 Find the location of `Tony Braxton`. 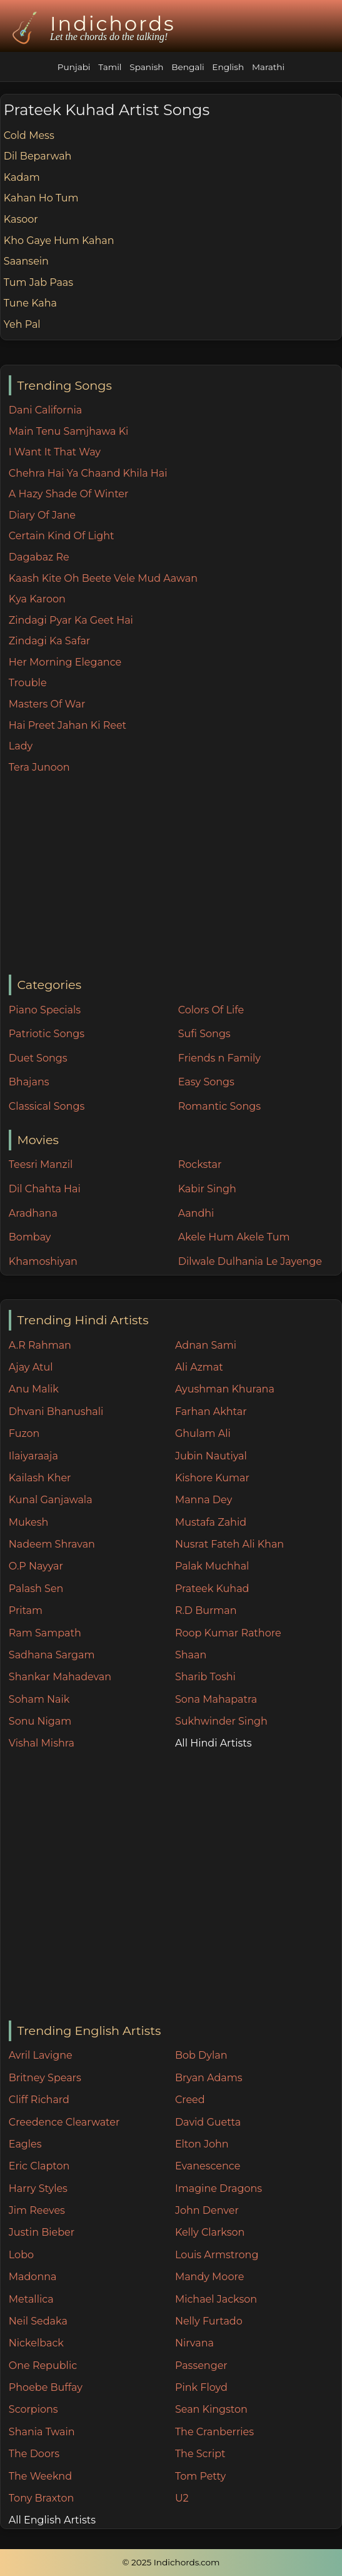

Tony Braxton is located at coordinates (41, 2498).